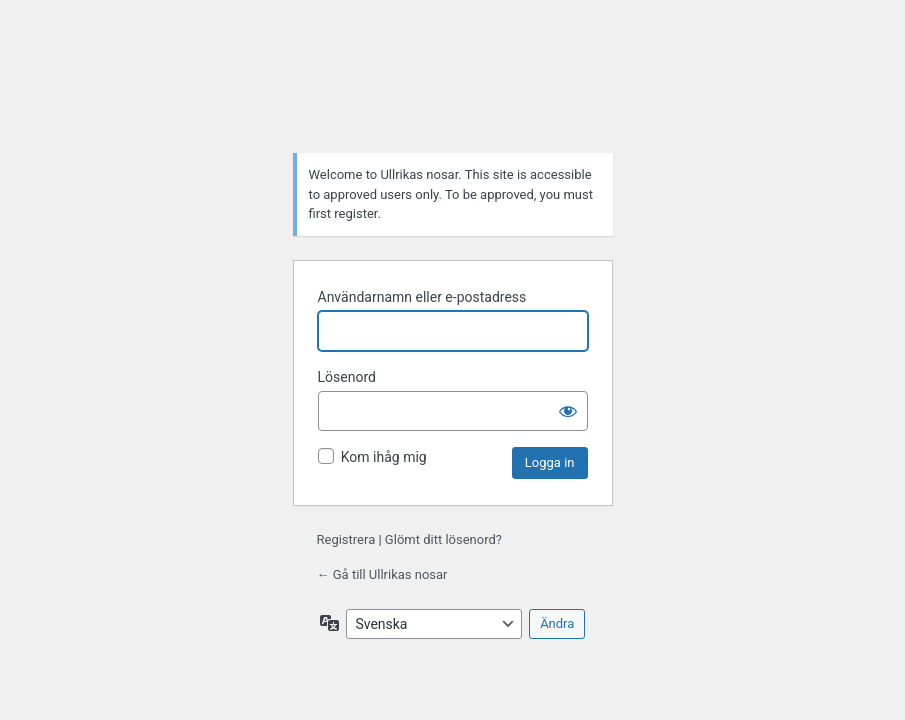 This screenshot has width=905, height=720. Describe the element at coordinates (443, 539) in the screenshot. I see `Glömt ditt lösenord?` at that location.